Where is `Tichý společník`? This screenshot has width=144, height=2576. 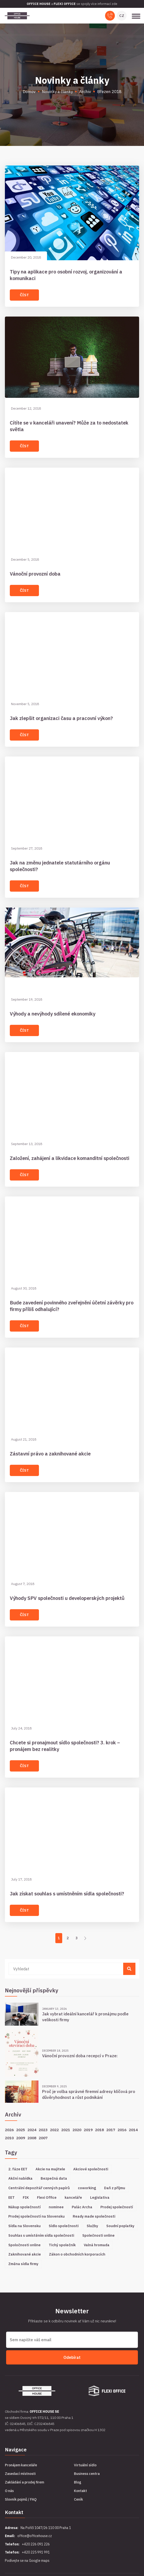
Tichý společník is located at coordinates (62, 2245).